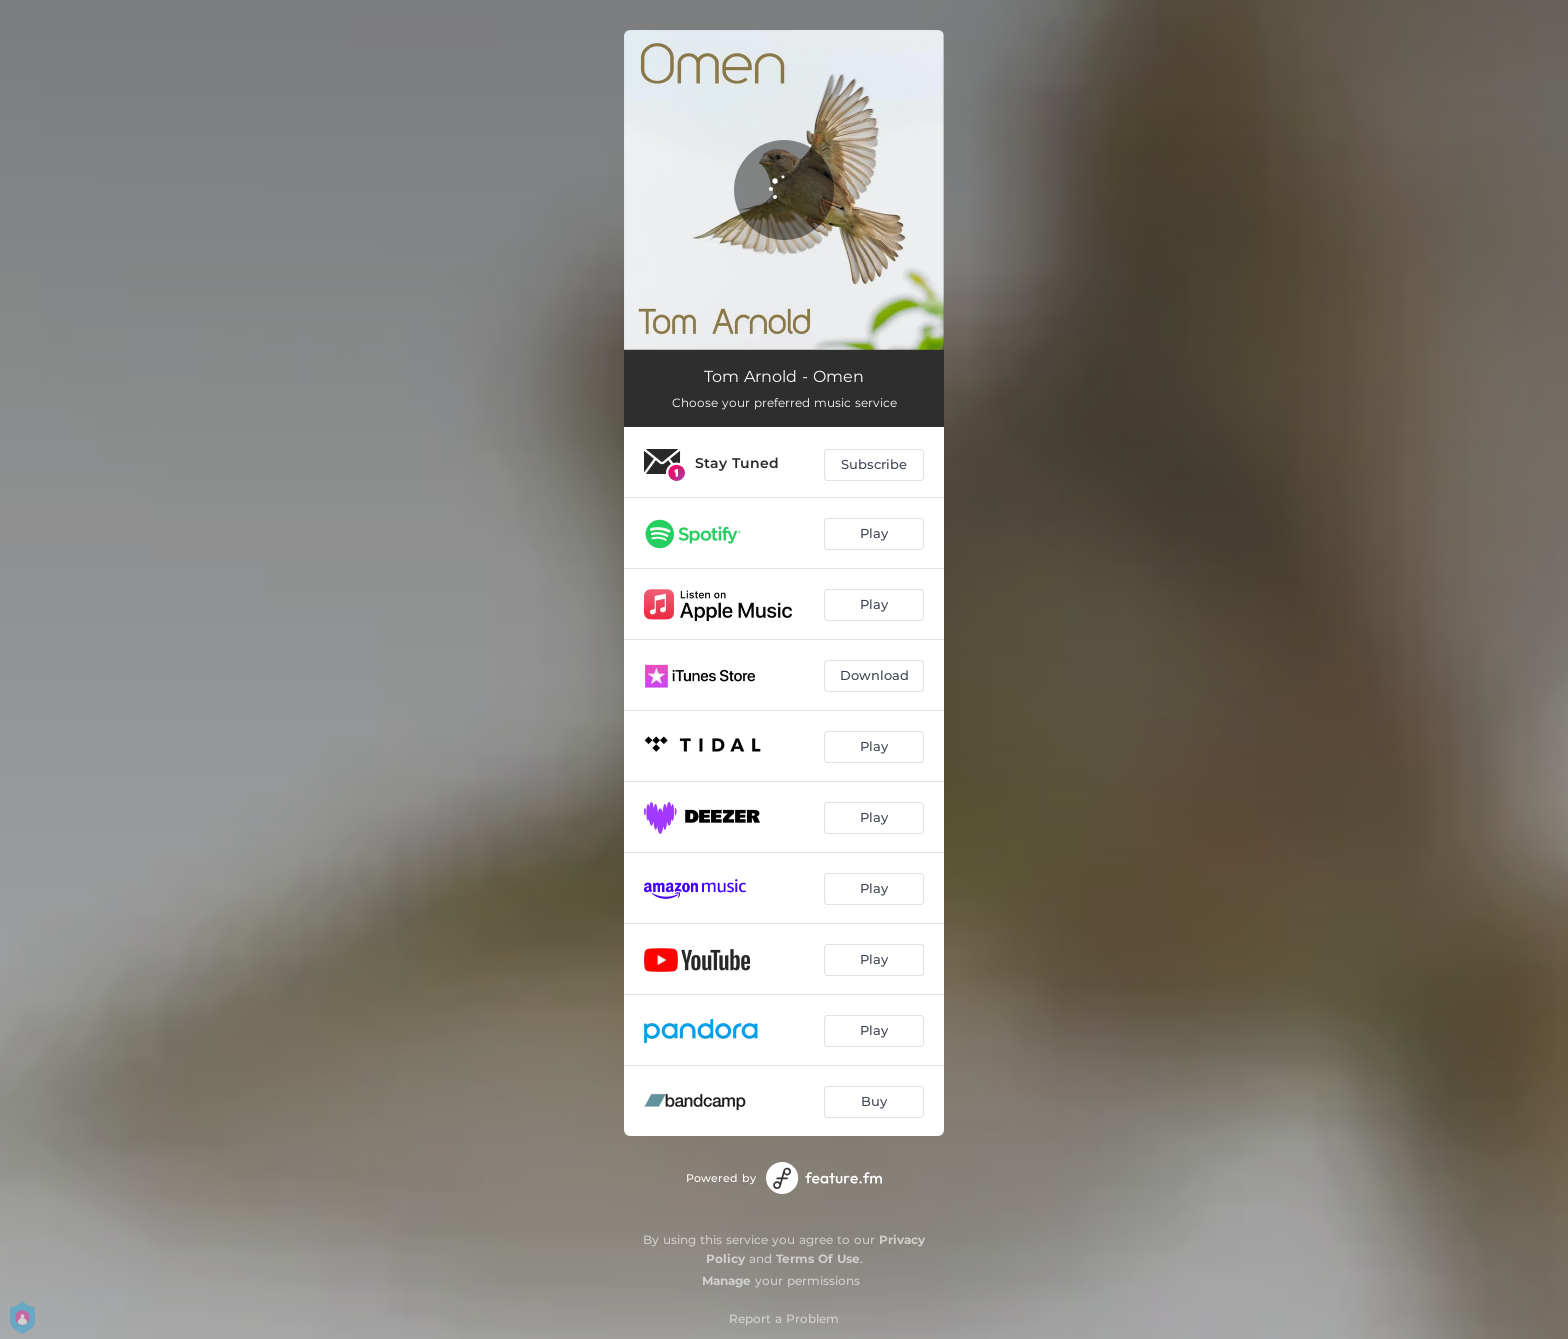  What do you see at coordinates (726, 1280) in the screenshot?
I see `Manage` at bounding box center [726, 1280].